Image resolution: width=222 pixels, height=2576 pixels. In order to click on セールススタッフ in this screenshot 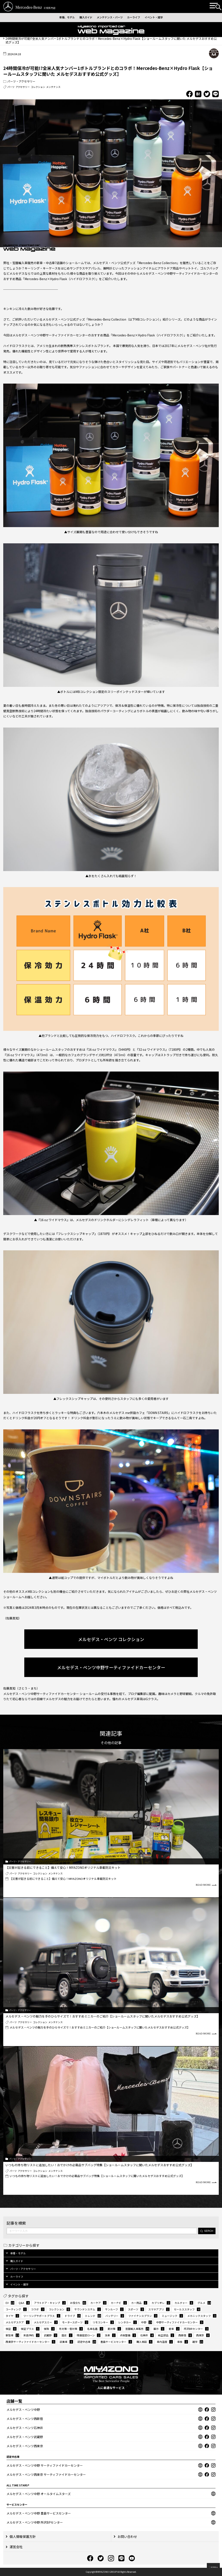, I will do `click(187, 2309)`.